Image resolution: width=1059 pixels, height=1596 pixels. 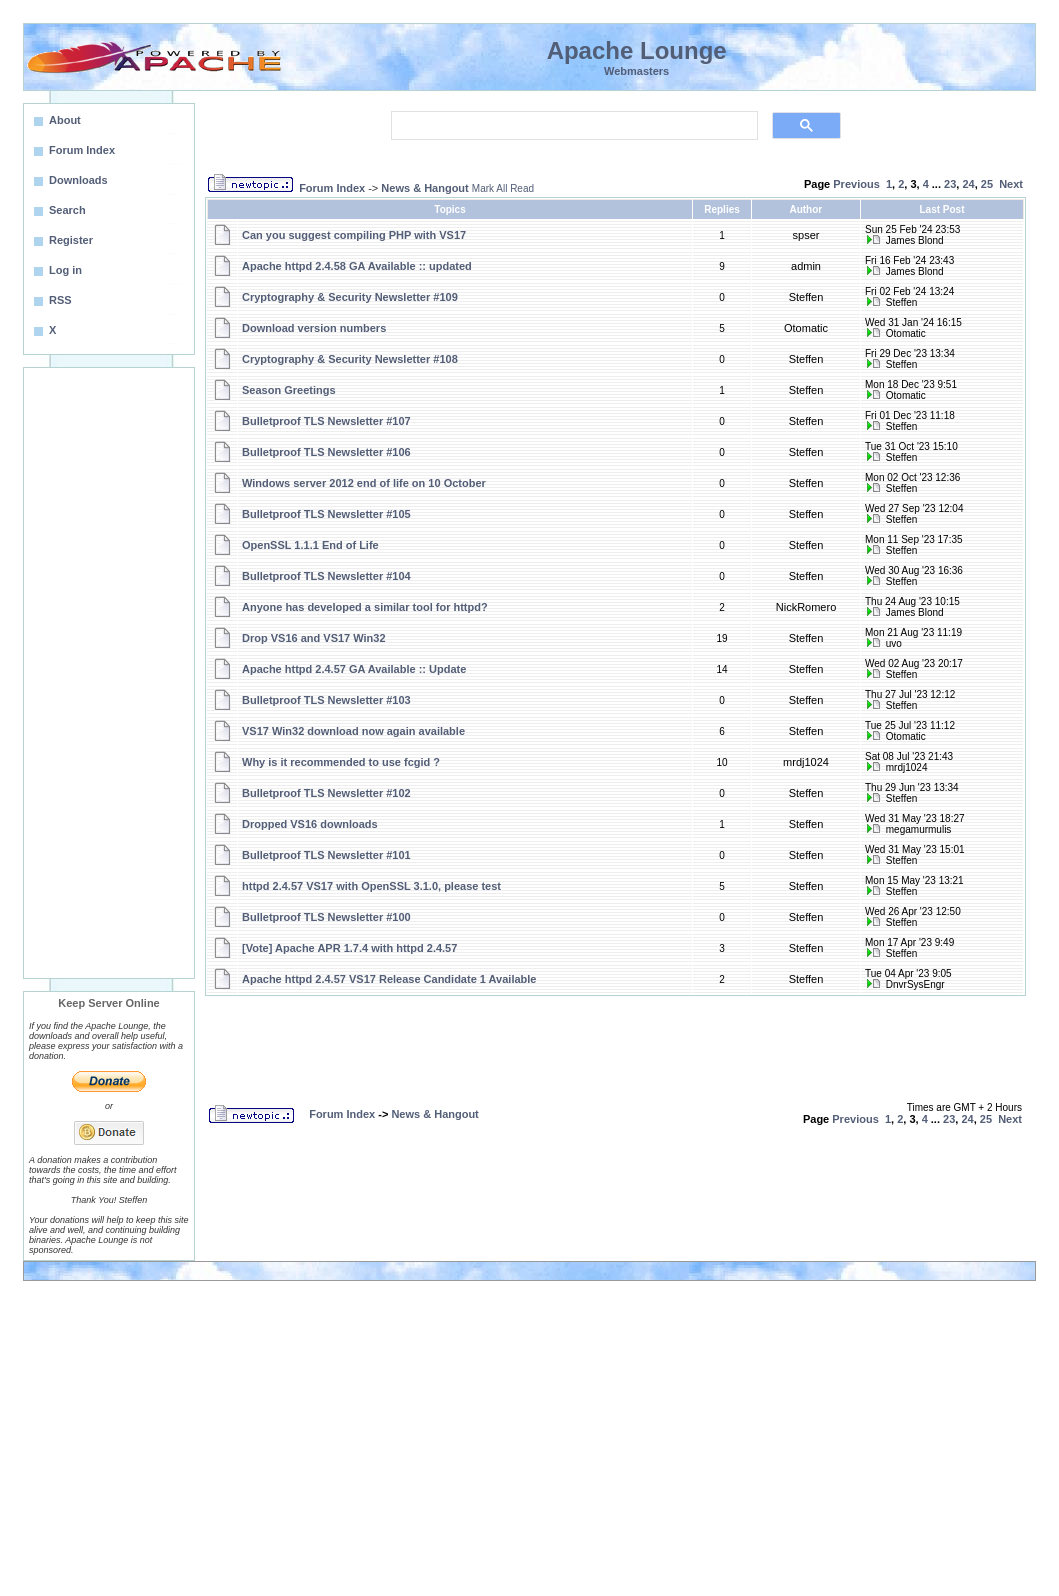 What do you see at coordinates (326, 917) in the screenshot?
I see `Bulletproof TLS Newsletter #100` at bounding box center [326, 917].